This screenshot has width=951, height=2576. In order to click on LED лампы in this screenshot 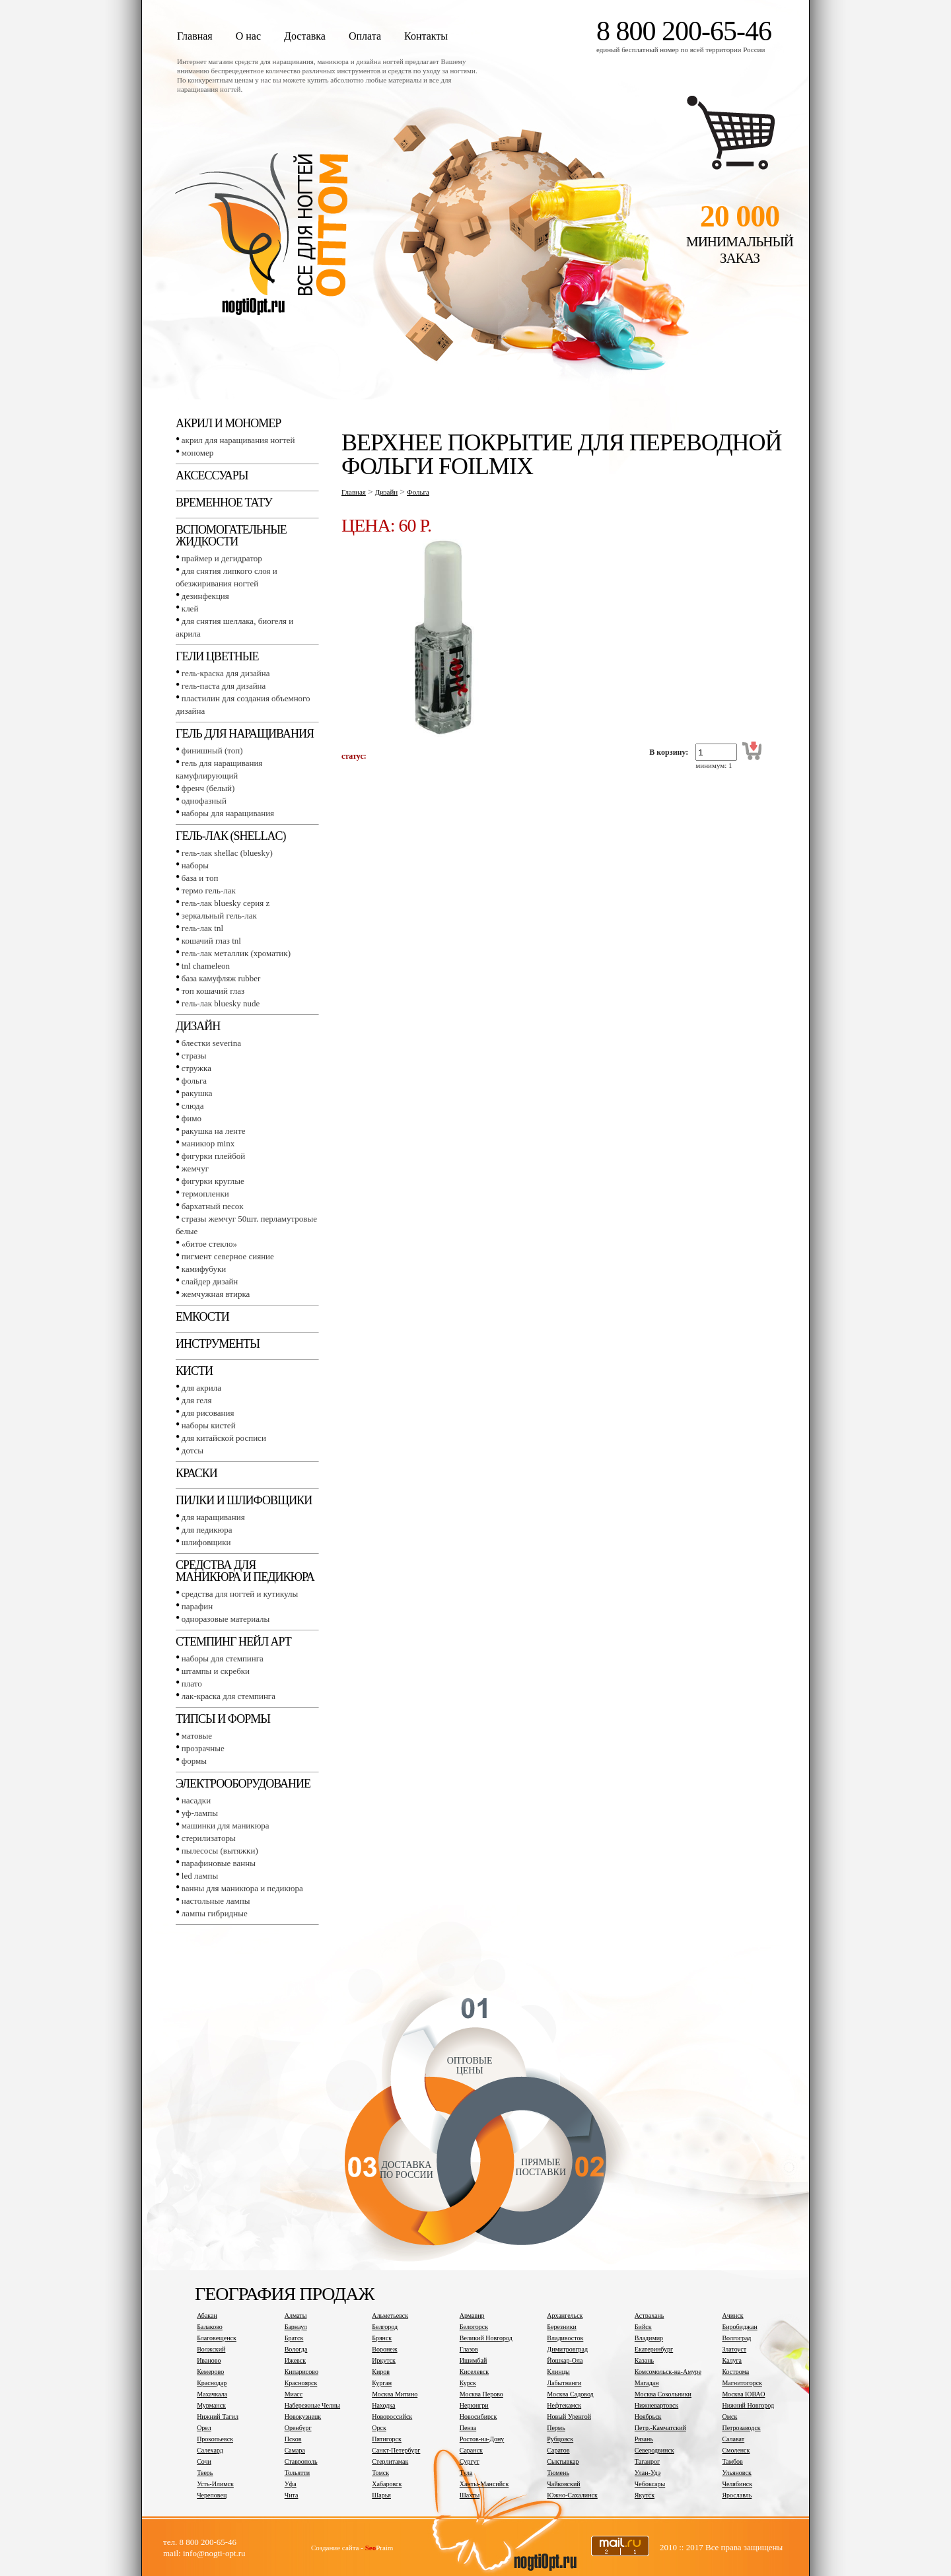, I will do `click(200, 1876)`.